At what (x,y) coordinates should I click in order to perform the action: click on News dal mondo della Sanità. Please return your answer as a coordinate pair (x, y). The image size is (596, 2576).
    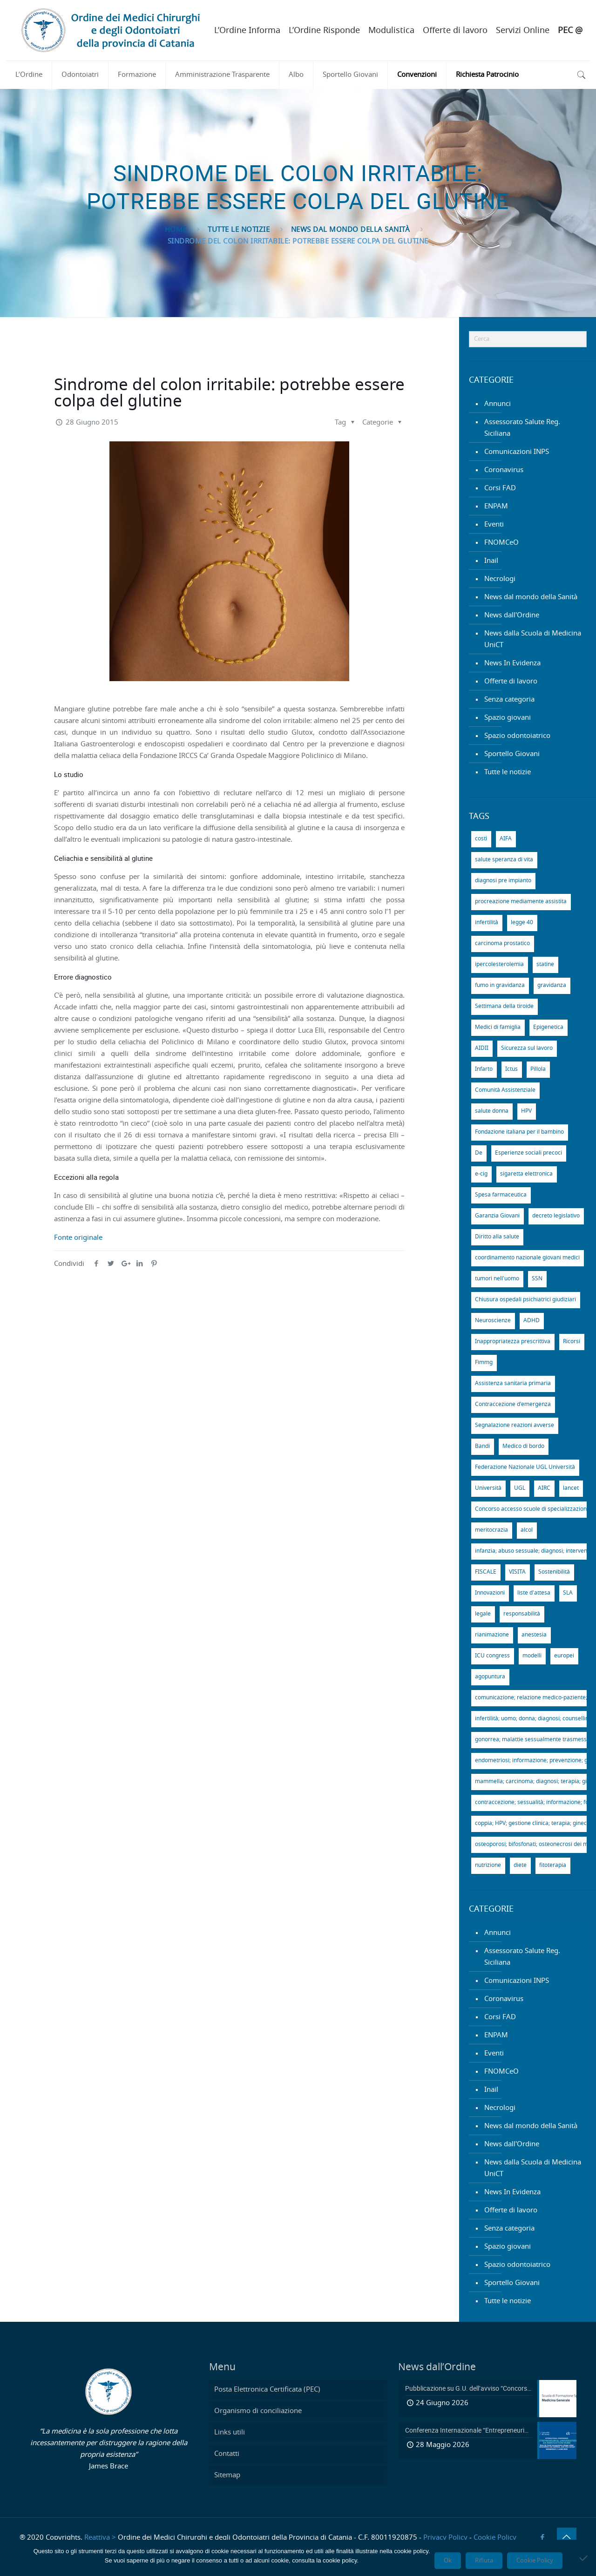
    Looking at the image, I should click on (350, 229).